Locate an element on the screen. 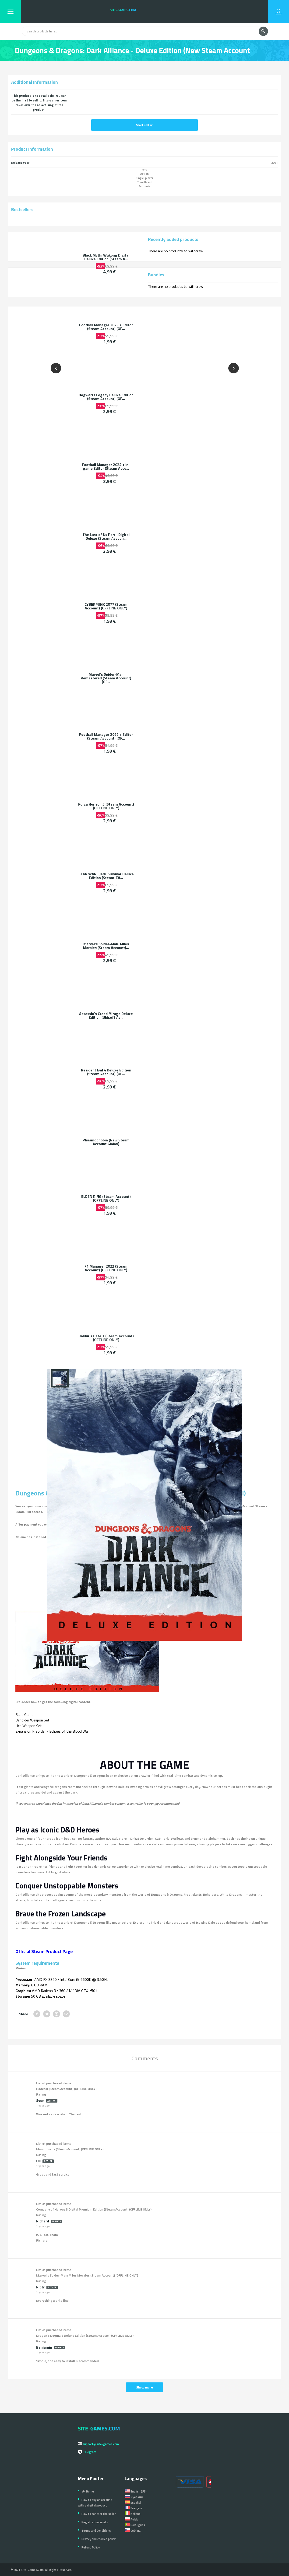 This screenshot has height=2576, width=289. Italiano is located at coordinates (133, 2513).